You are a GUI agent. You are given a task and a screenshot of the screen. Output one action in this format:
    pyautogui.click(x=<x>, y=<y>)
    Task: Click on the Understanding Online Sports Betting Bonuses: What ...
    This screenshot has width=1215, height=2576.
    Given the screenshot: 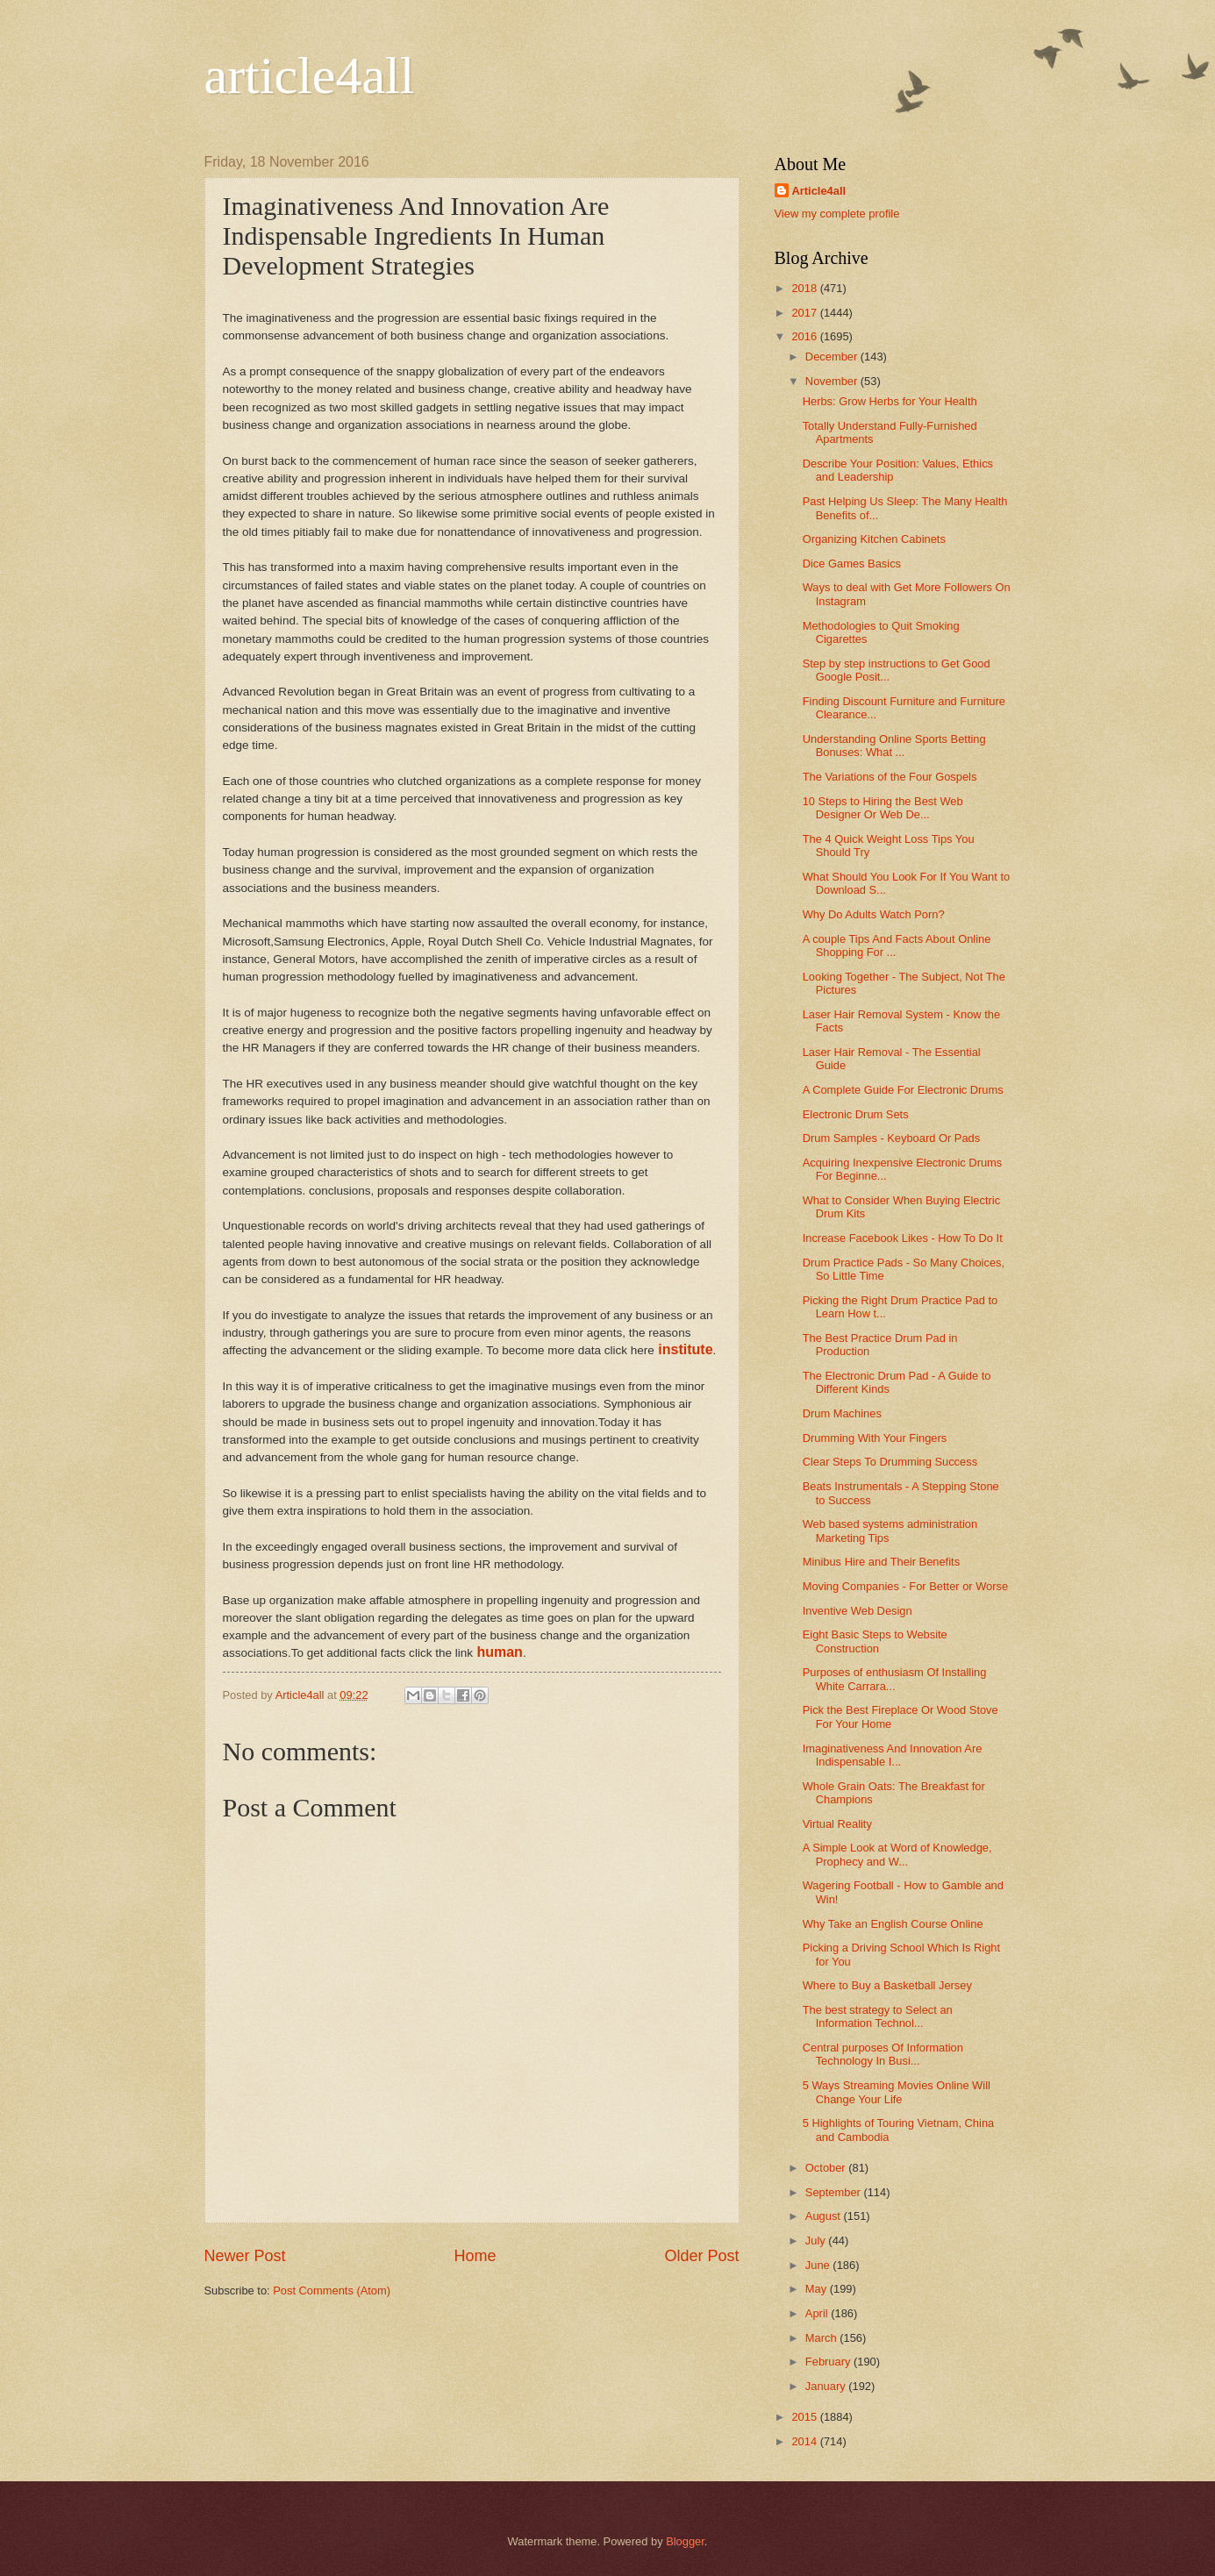 What is the action you would take?
    pyautogui.click(x=894, y=745)
    